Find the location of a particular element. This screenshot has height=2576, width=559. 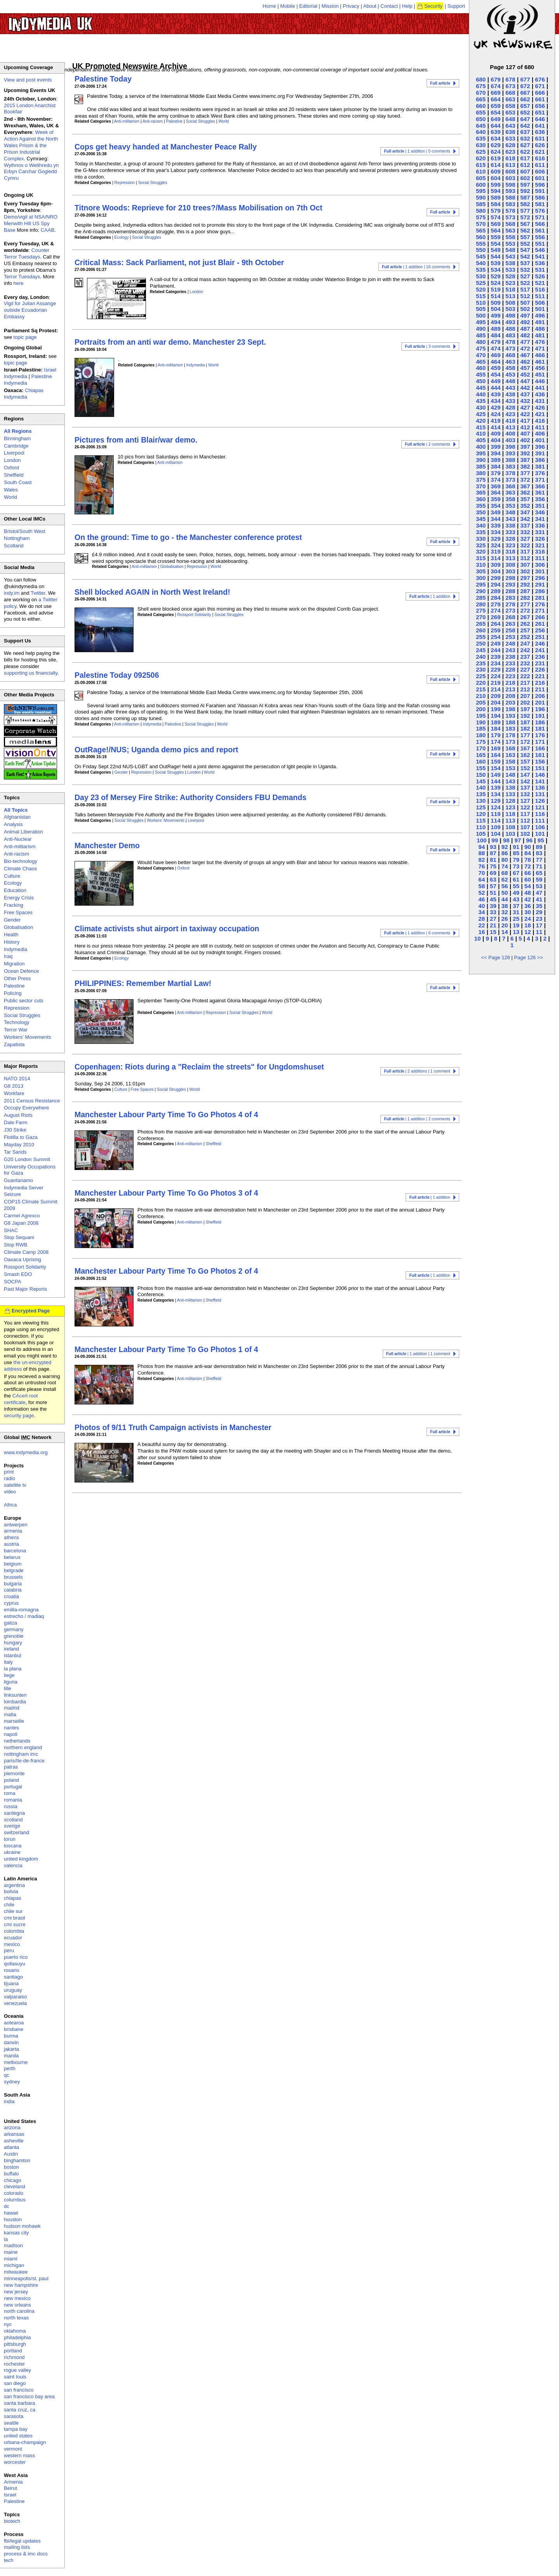

On the ground: Time to go - the Manchester conference protest is located at coordinates (188, 537).